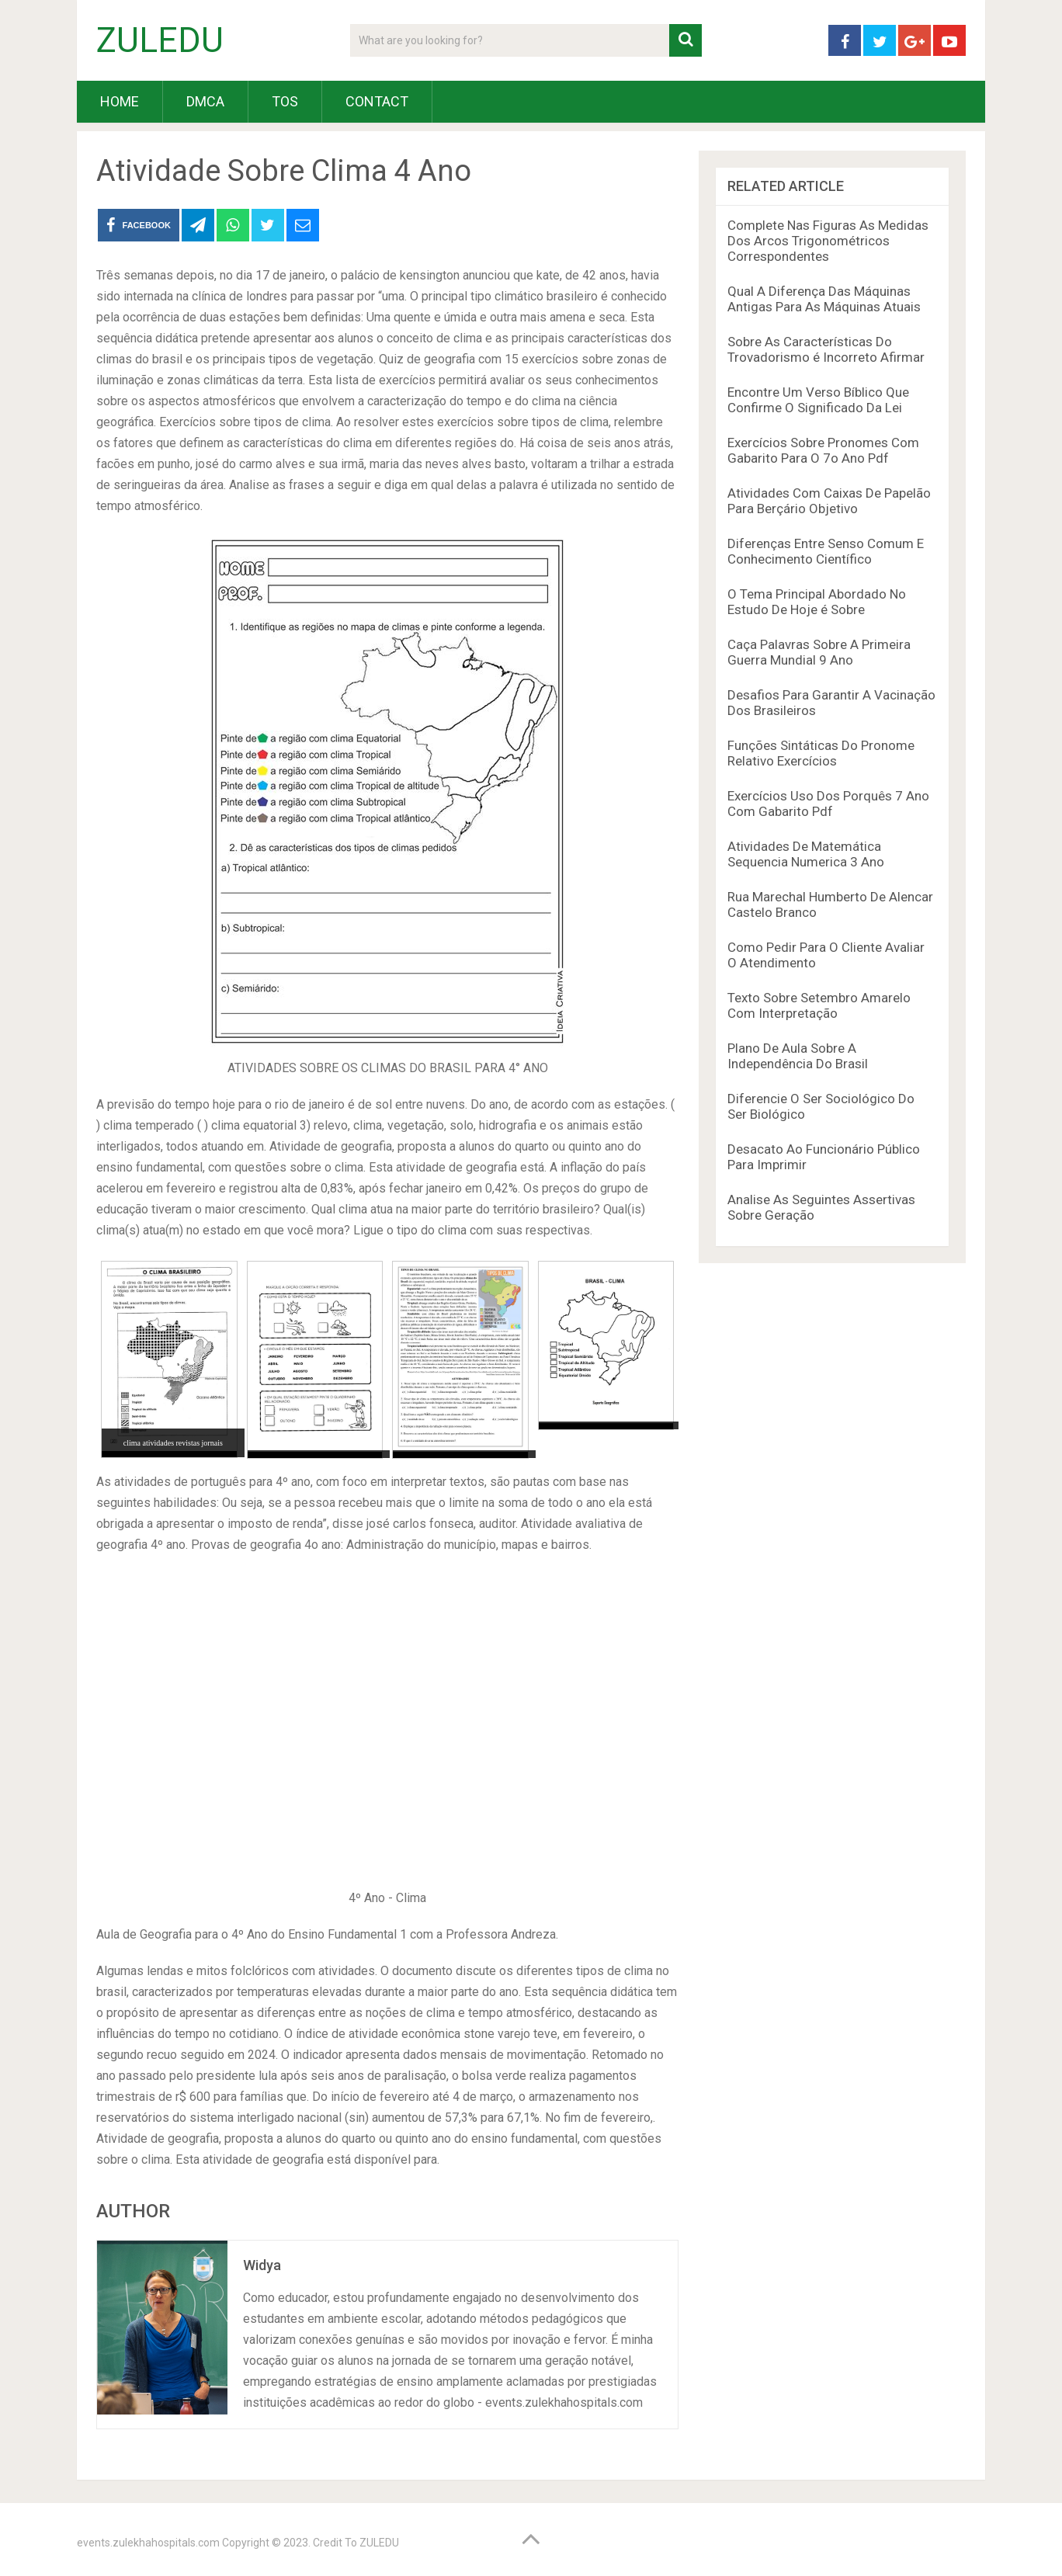 The image size is (1062, 2576). Describe the element at coordinates (820, 753) in the screenshot. I see `Funções Sintáticas Do Pronome Relativo Exercícios` at that location.